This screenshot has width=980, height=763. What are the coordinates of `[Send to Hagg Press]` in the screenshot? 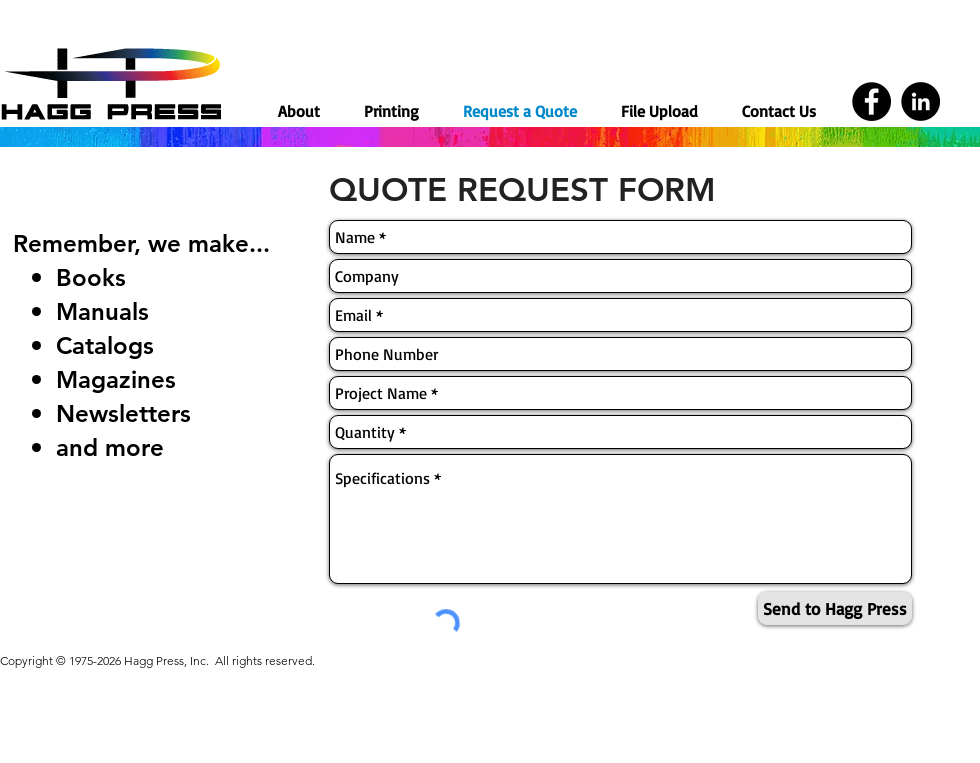 It's located at (835, 608).